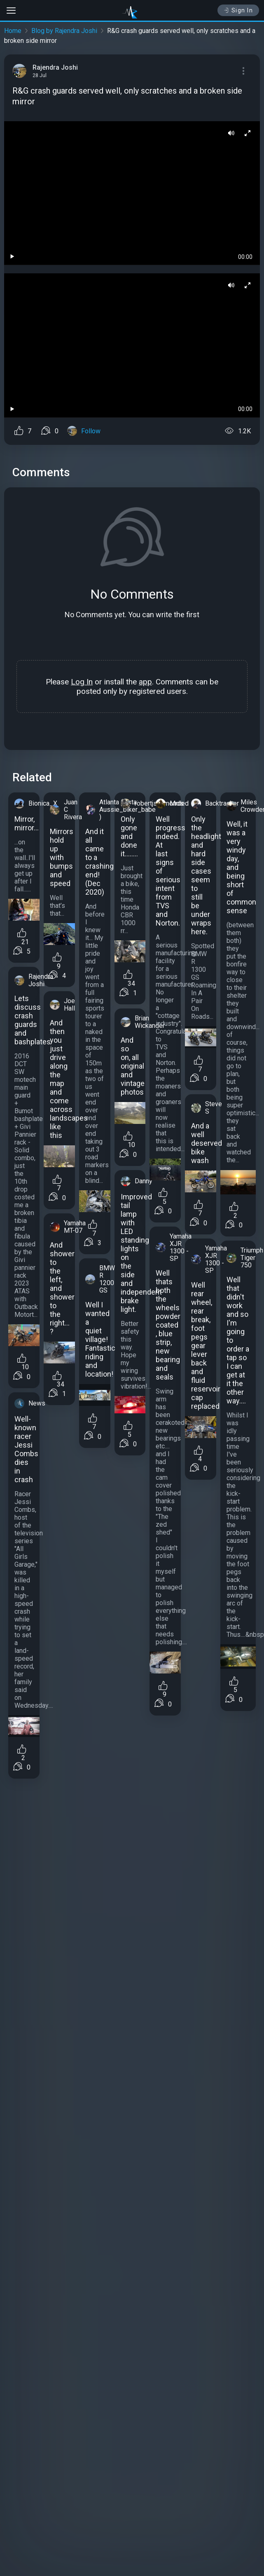 The width and height of the screenshot is (264, 2576). What do you see at coordinates (82, 681) in the screenshot?
I see `Log In` at bounding box center [82, 681].